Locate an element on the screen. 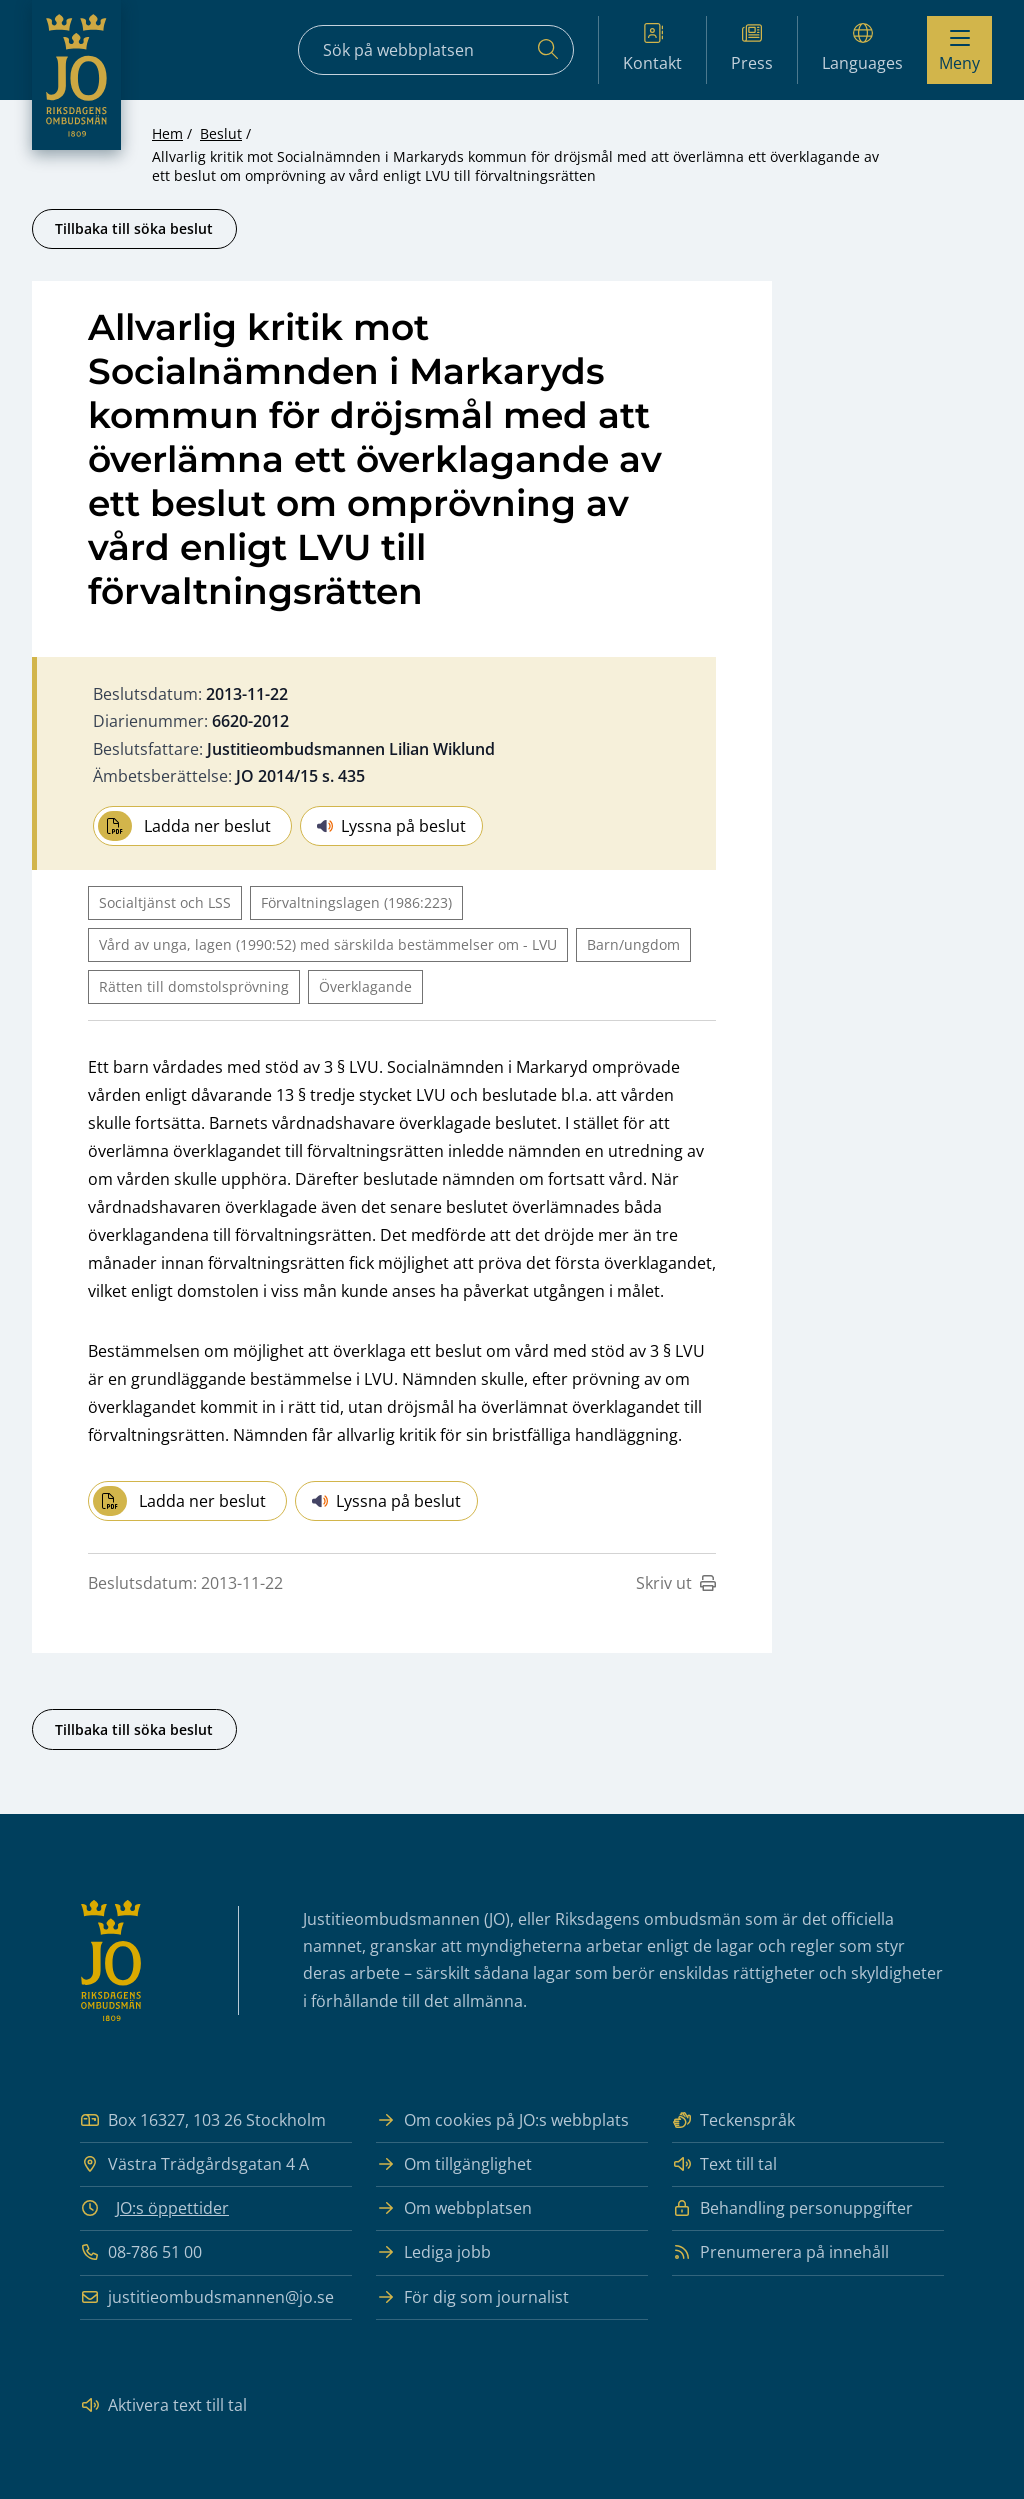 Image resolution: width=1024 pixels, height=2499 pixels. Om webbplatsen is located at coordinates (454, 2208).